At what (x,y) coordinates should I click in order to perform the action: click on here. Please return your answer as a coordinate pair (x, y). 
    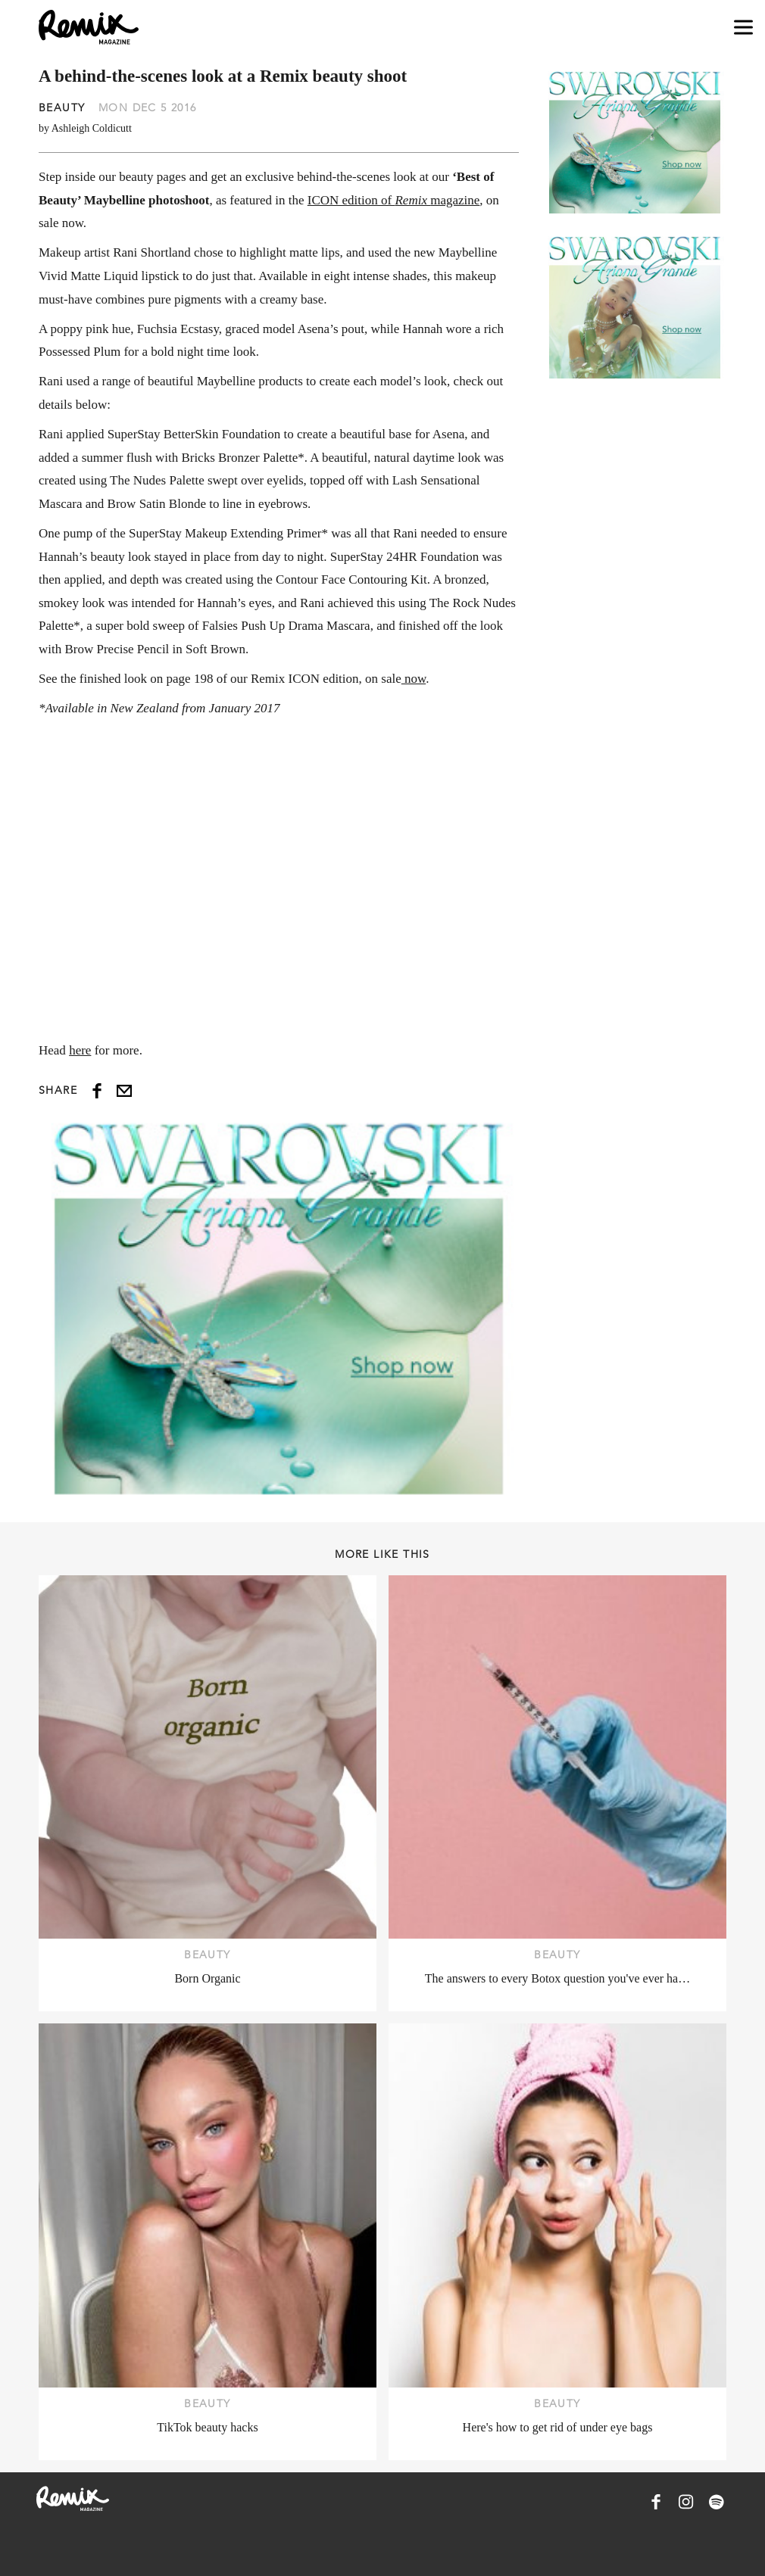
    Looking at the image, I should click on (80, 1050).